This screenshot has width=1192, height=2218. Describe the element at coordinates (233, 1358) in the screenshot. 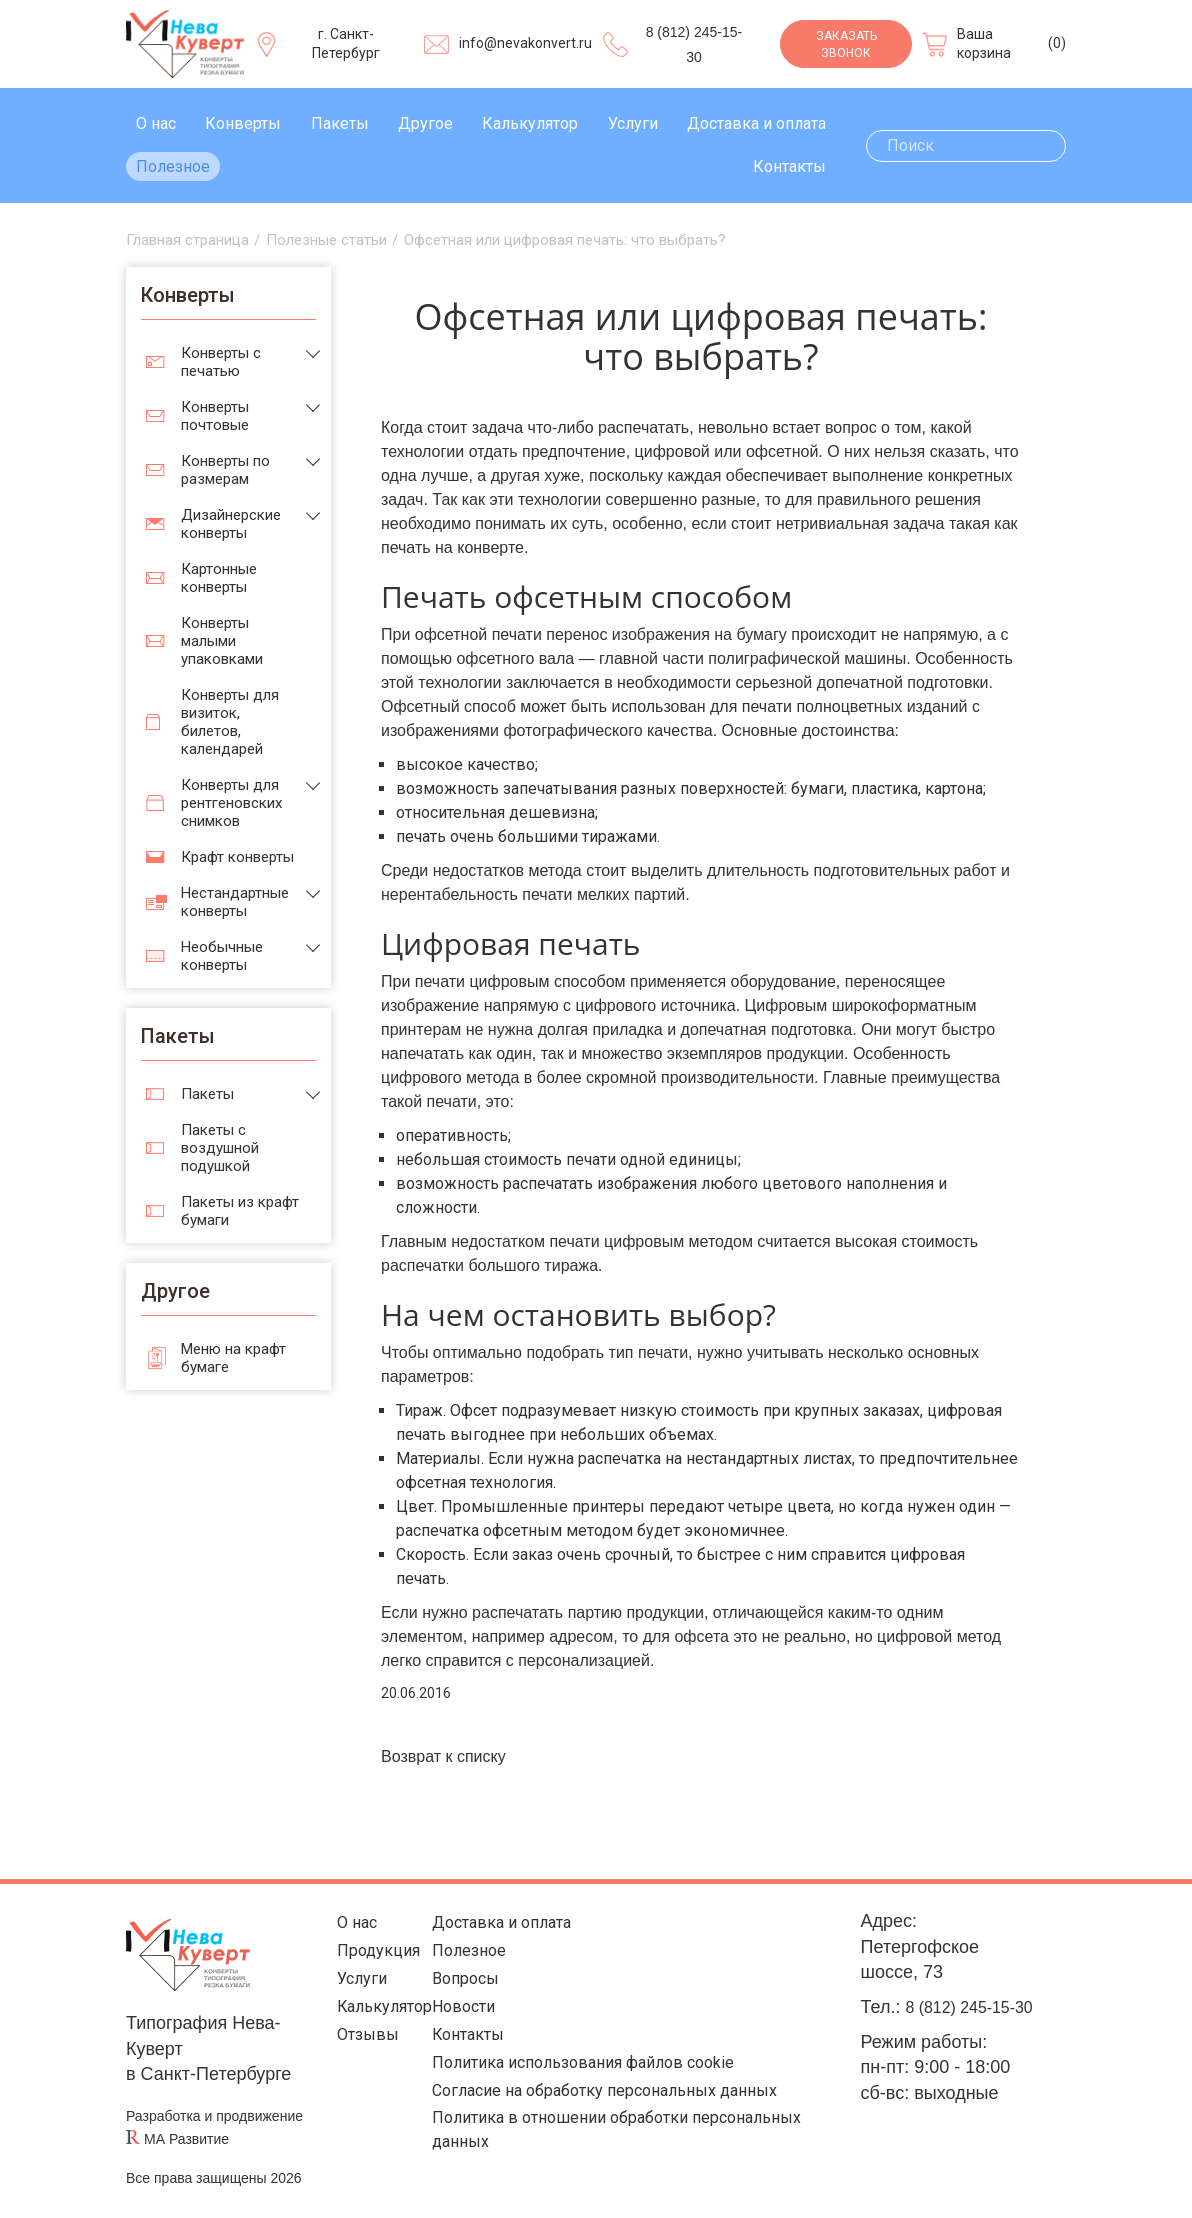

I see `Меню на крафт бумаге` at that location.